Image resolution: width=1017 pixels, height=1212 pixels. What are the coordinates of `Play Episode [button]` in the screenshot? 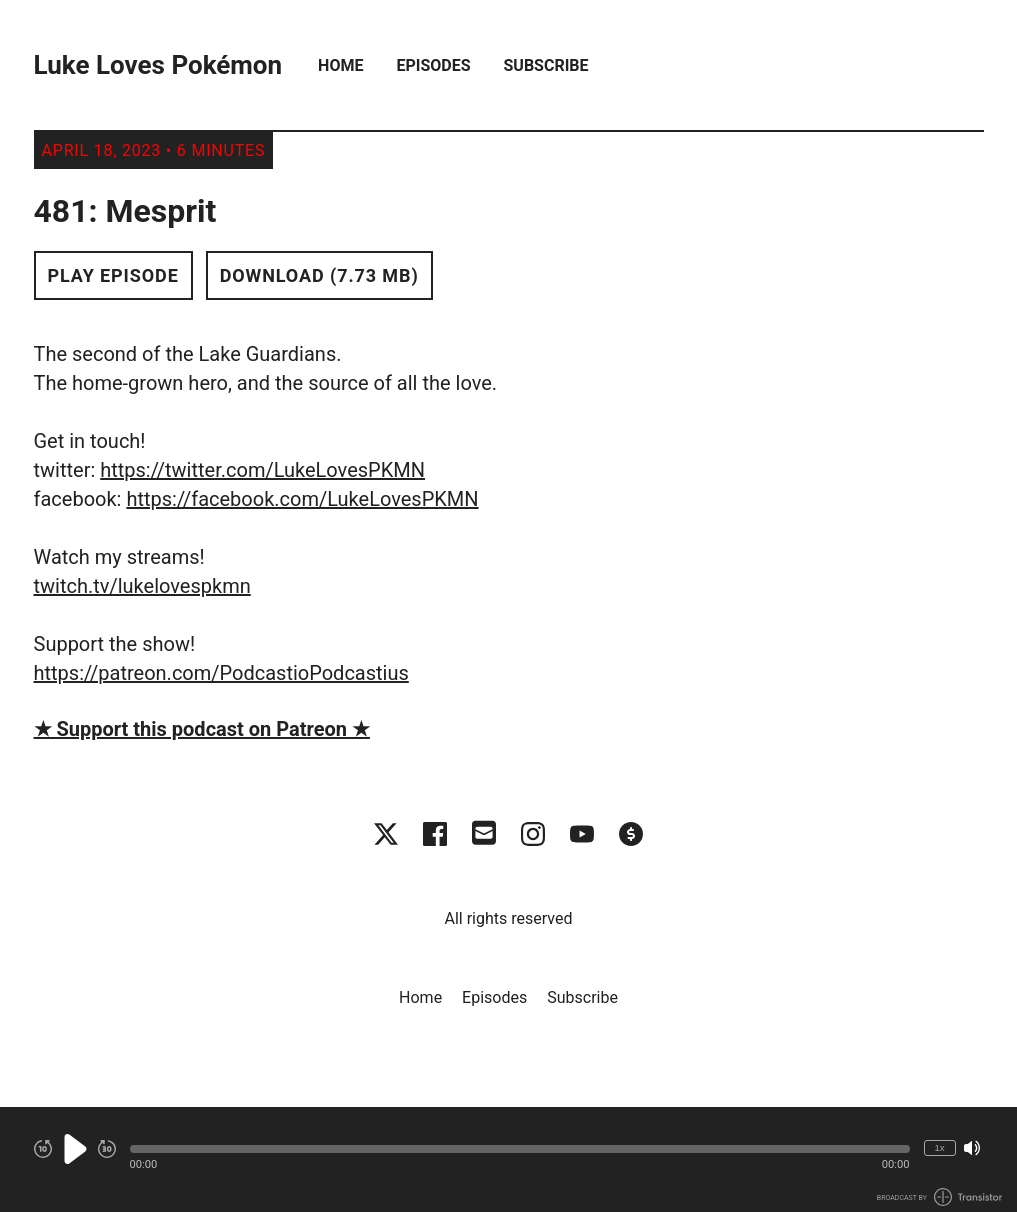 It's located at (113, 275).